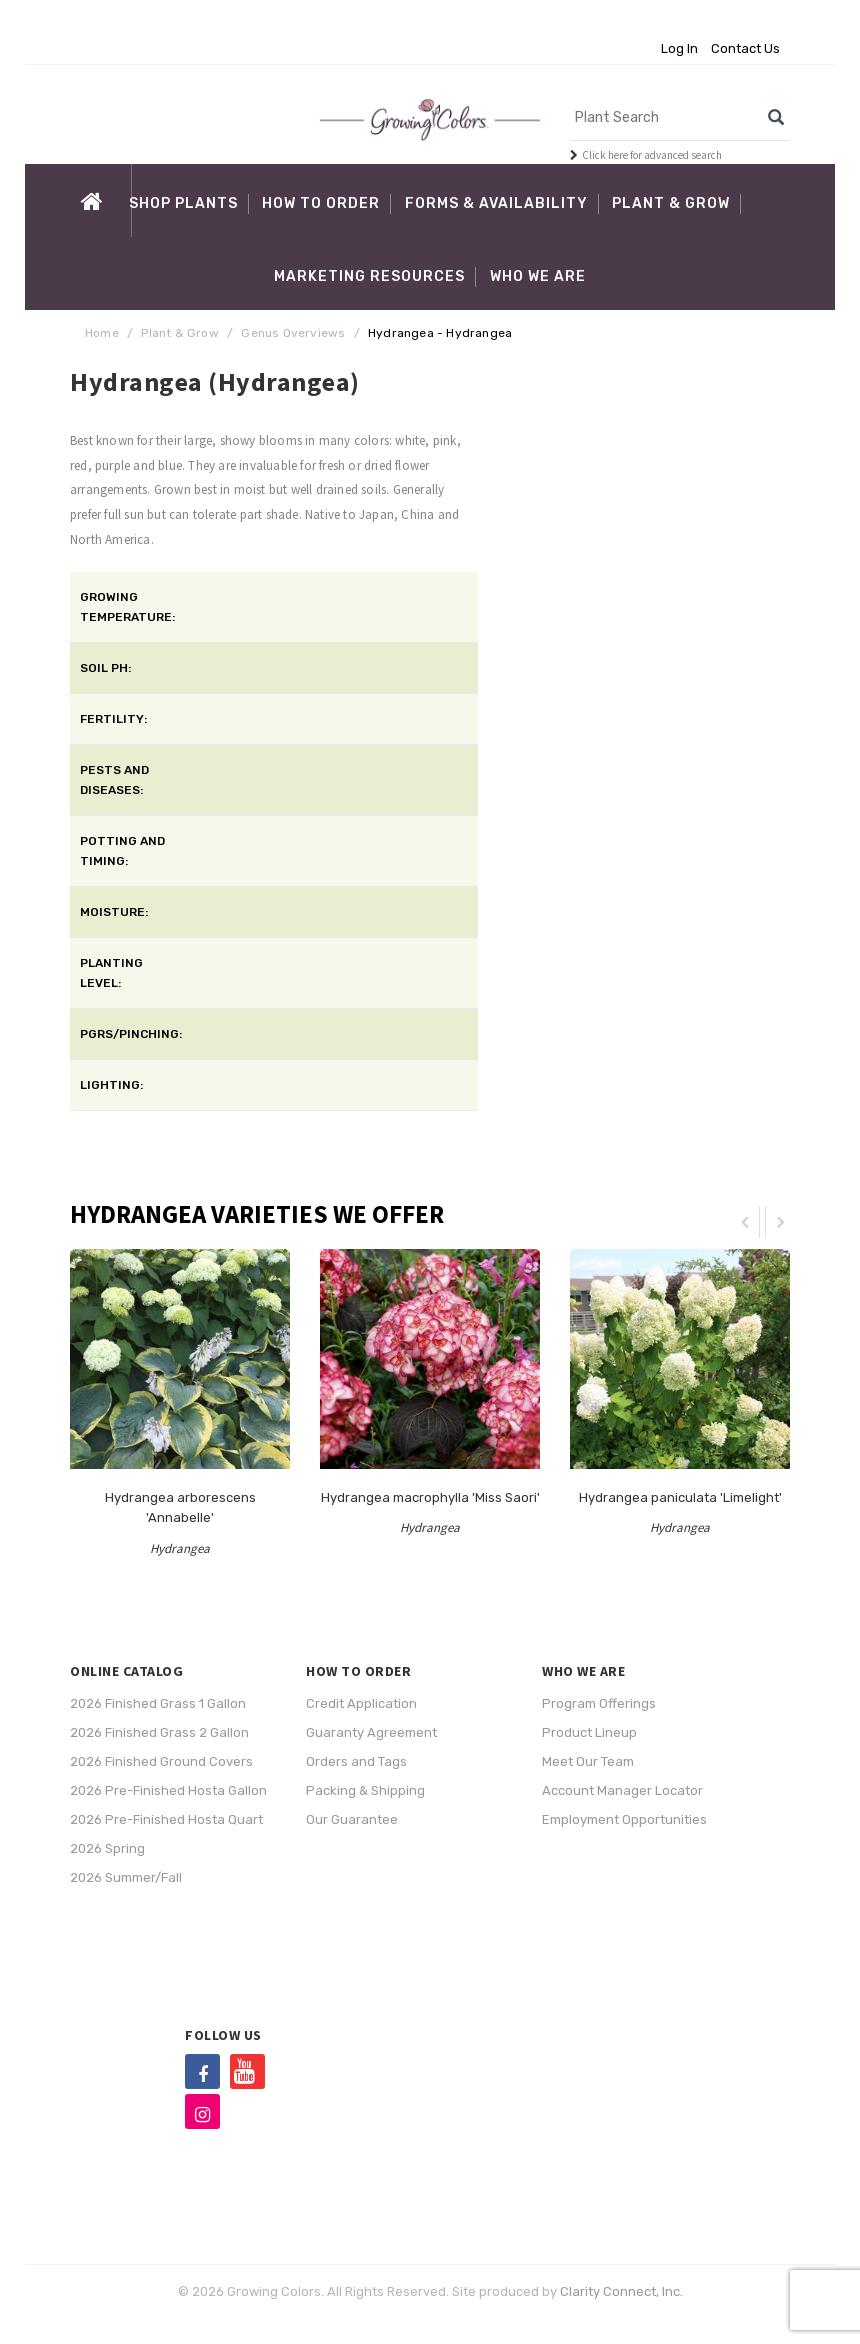 This screenshot has width=860, height=2344. What do you see at coordinates (588, 1761) in the screenshot?
I see `Meet Our Team` at bounding box center [588, 1761].